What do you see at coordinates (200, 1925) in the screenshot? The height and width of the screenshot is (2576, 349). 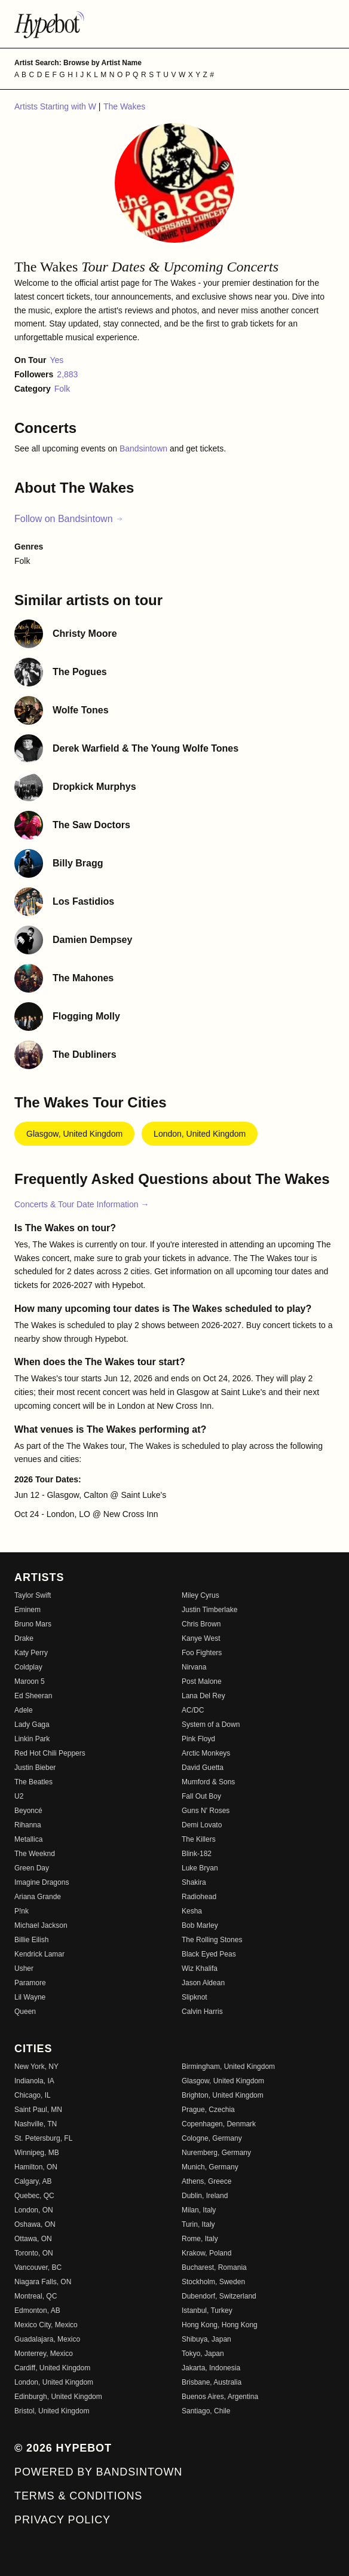 I see `Bob Marley` at bounding box center [200, 1925].